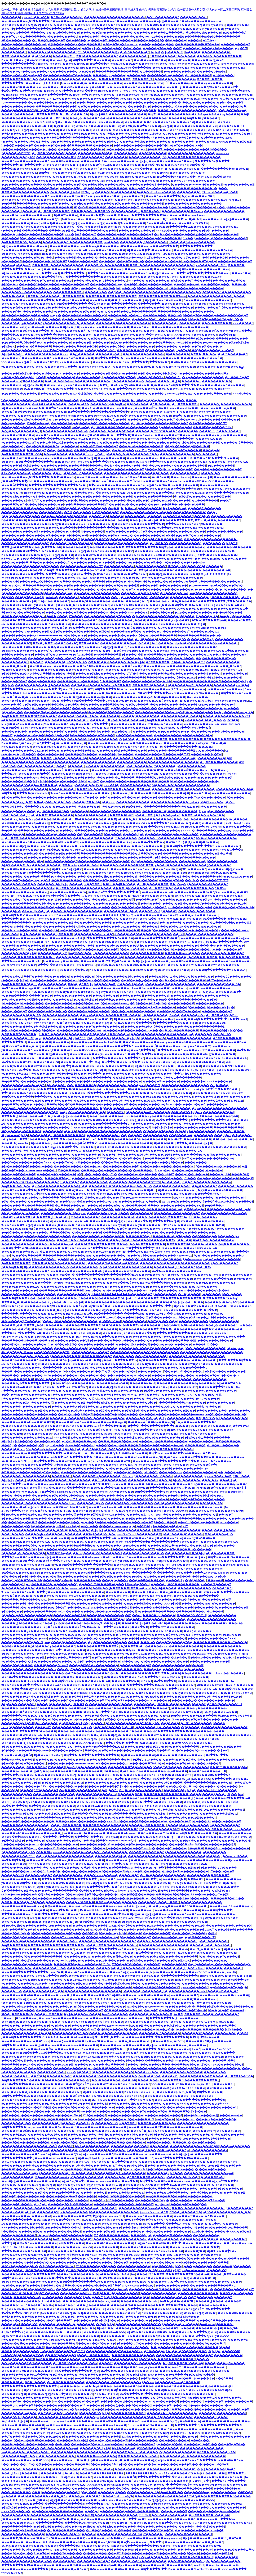 The width and height of the screenshot is (256, 2576). I want to click on ��ҹӰԺ���߹ۿ���Ƶ, so click(17, 1484).